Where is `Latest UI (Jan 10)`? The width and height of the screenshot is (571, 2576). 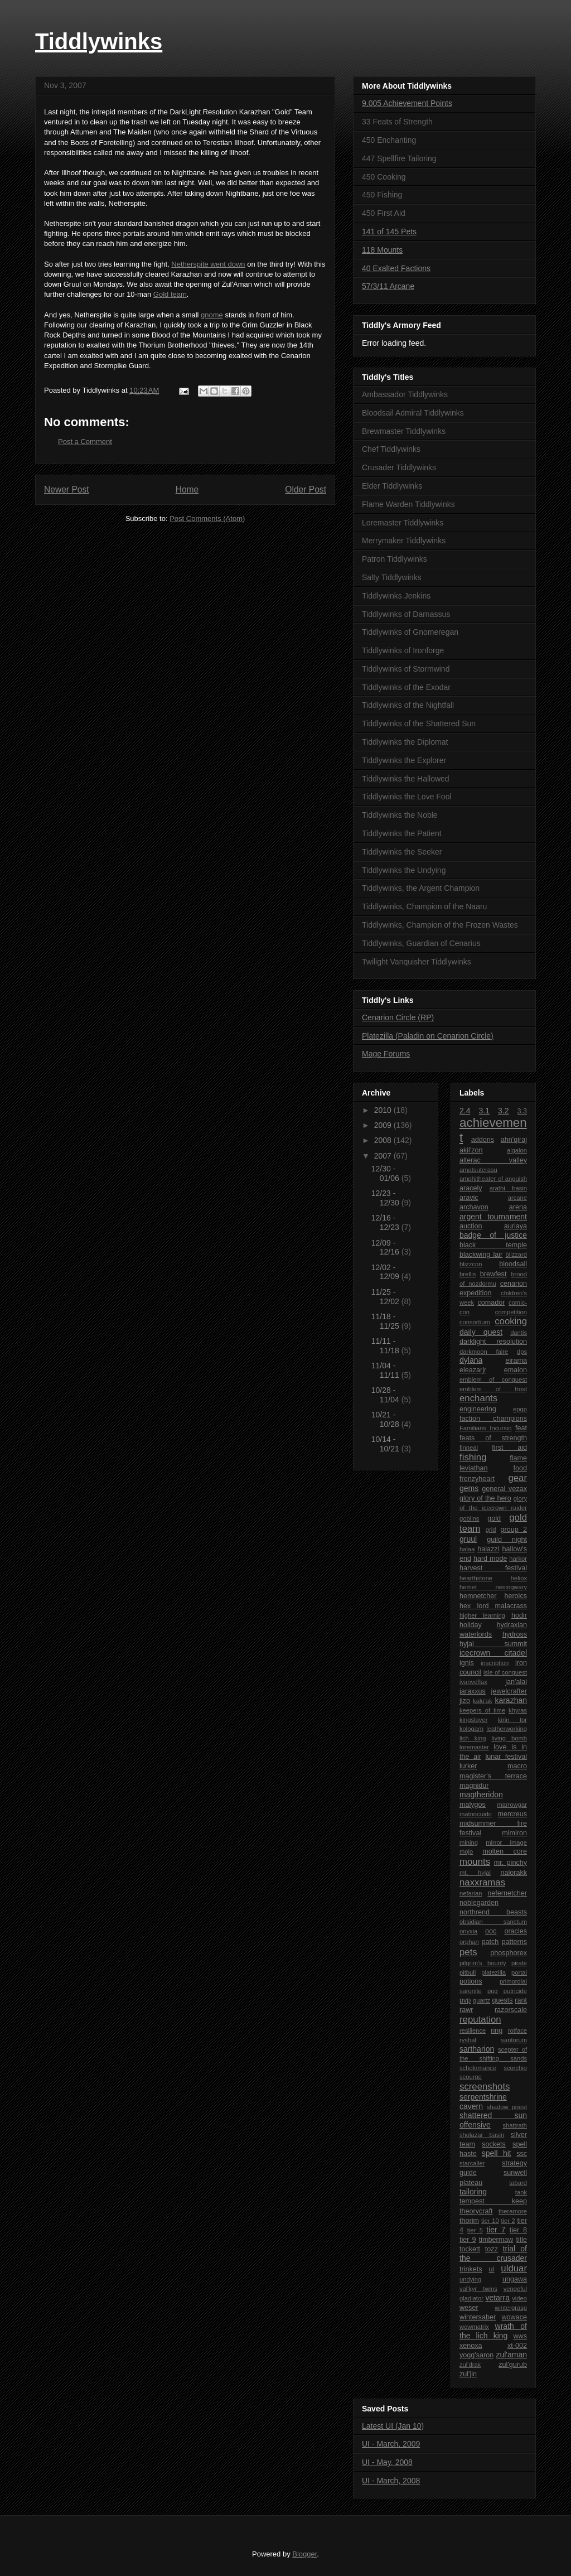 Latest UI (Jan 10) is located at coordinates (393, 2425).